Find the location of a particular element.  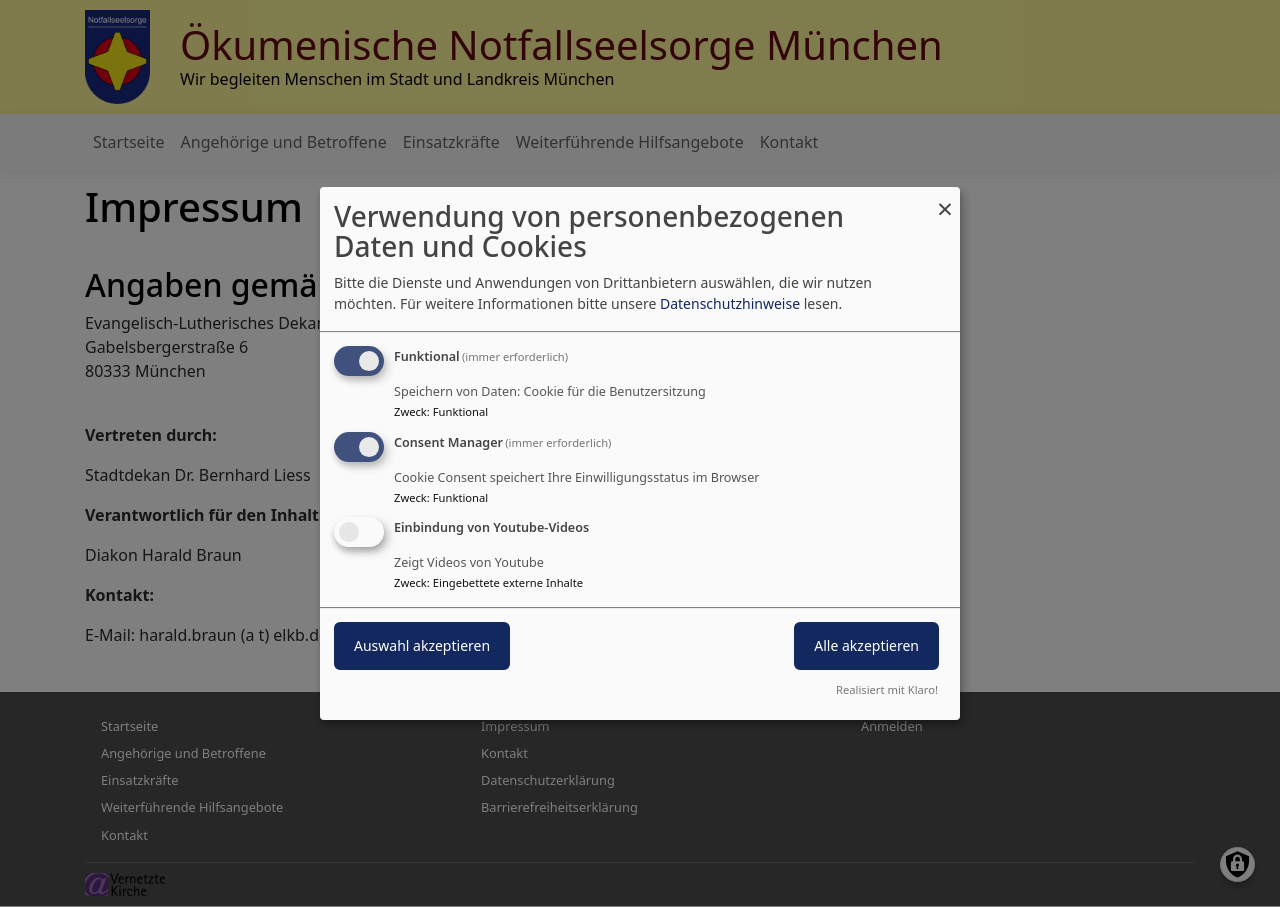

Alle akzeptieren is located at coordinates (866, 646).